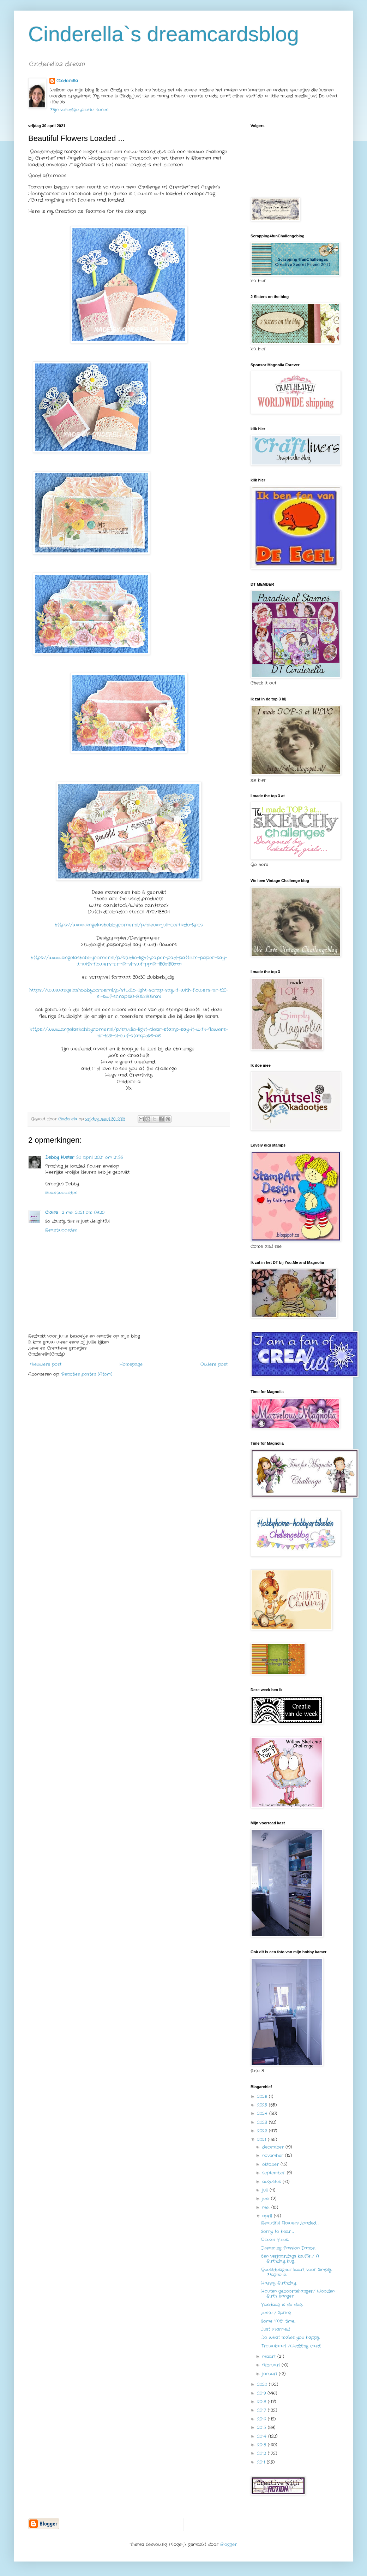 The width and height of the screenshot is (367, 2576). Describe the element at coordinates (277, 2231) in the screenshot. I see `Sorry to hear ...` at that location.